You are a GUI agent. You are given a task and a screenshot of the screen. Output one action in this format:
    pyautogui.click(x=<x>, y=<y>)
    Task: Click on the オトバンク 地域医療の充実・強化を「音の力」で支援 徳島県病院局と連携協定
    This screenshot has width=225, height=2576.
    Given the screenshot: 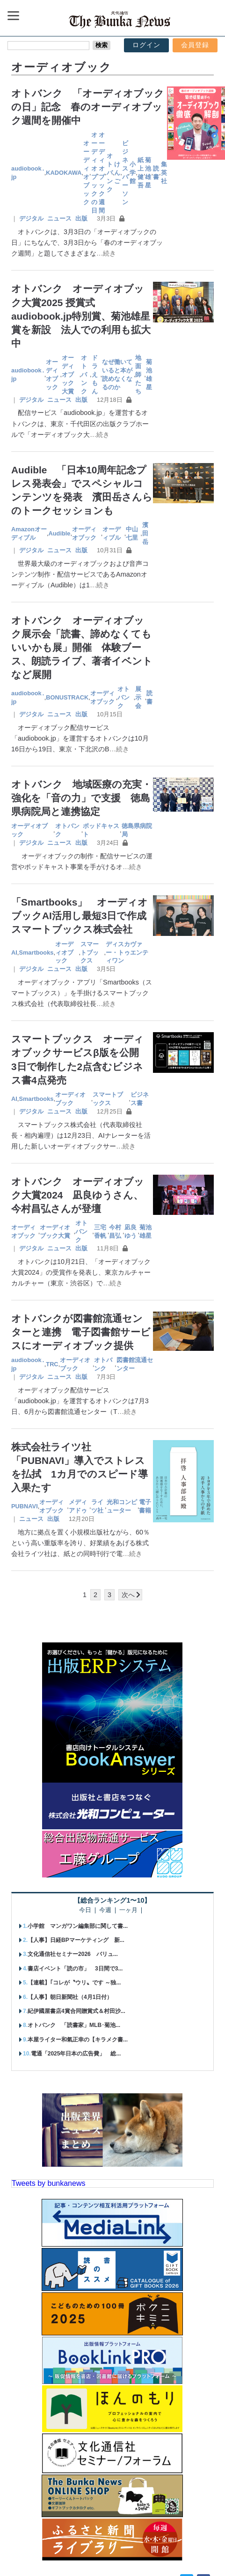 What is the action you would take?
    pyautogui.click(x=81, y=798)
    